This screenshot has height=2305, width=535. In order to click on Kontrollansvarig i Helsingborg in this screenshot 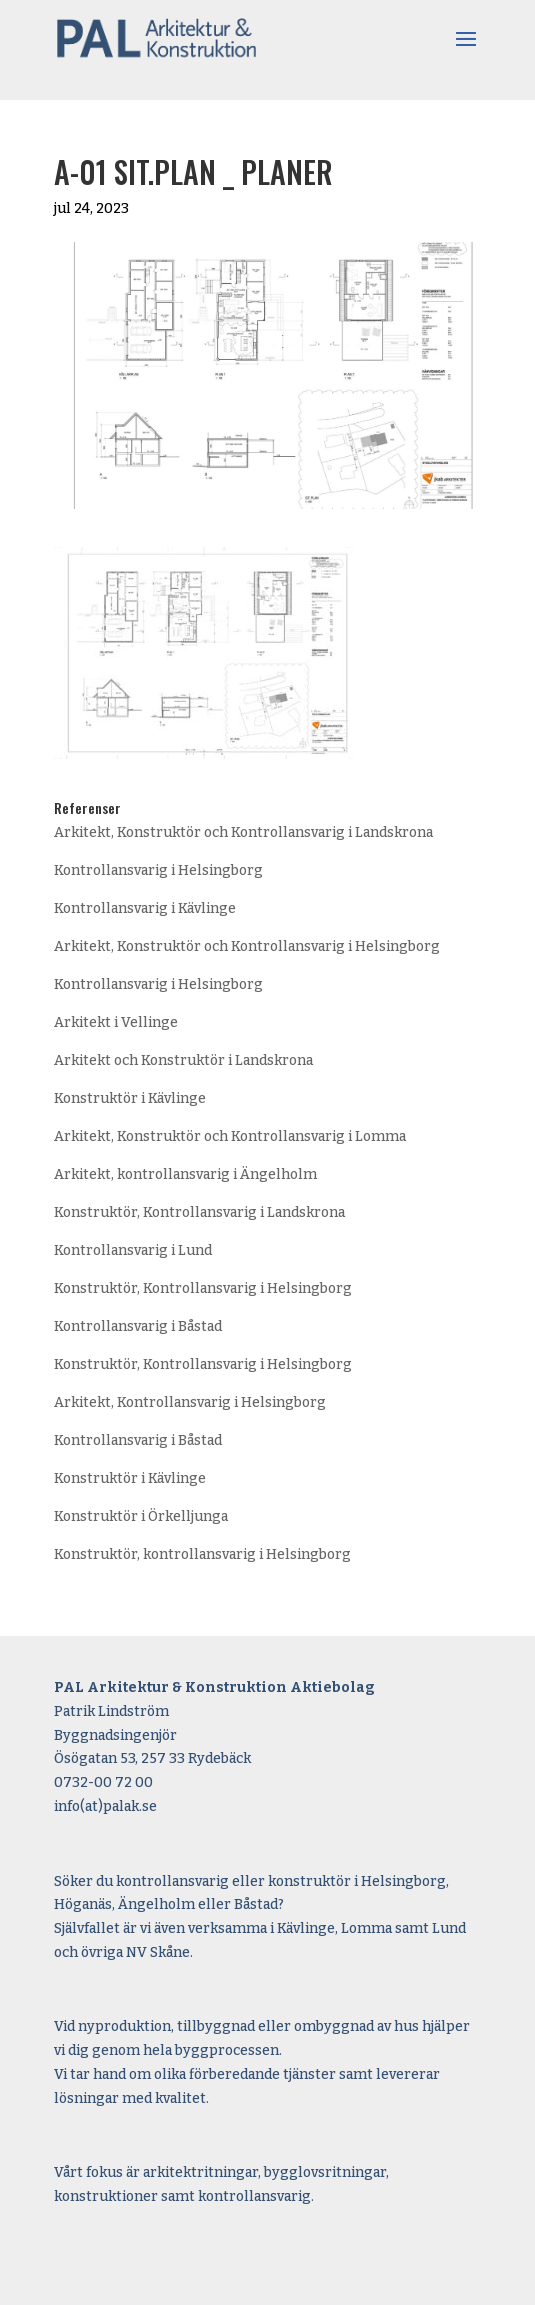, I will do `click(158, 870)`.